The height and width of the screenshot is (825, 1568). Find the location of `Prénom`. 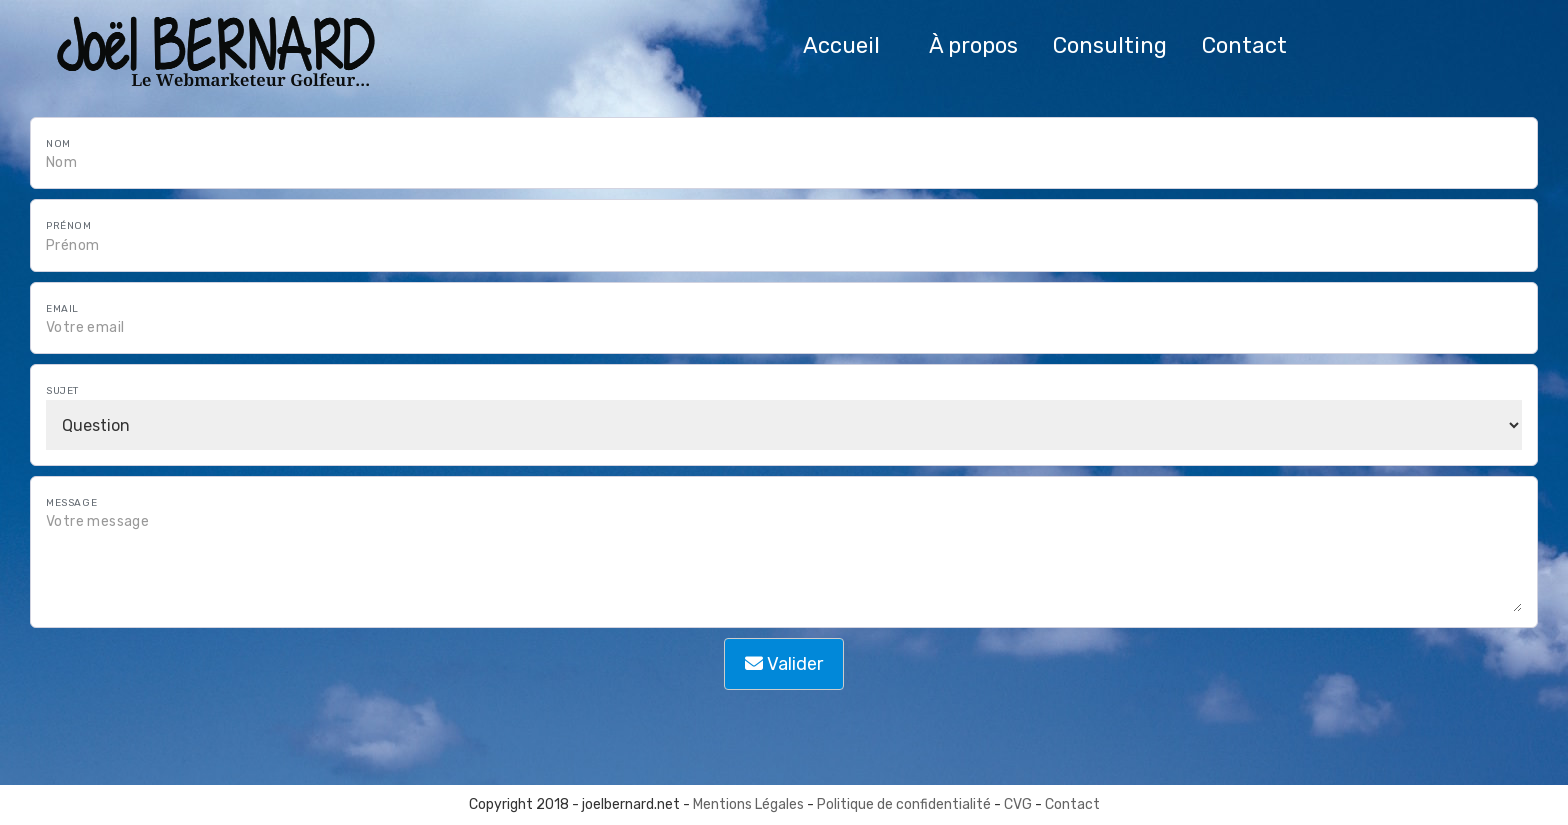

Prénom is located at coordinates (69, 226).